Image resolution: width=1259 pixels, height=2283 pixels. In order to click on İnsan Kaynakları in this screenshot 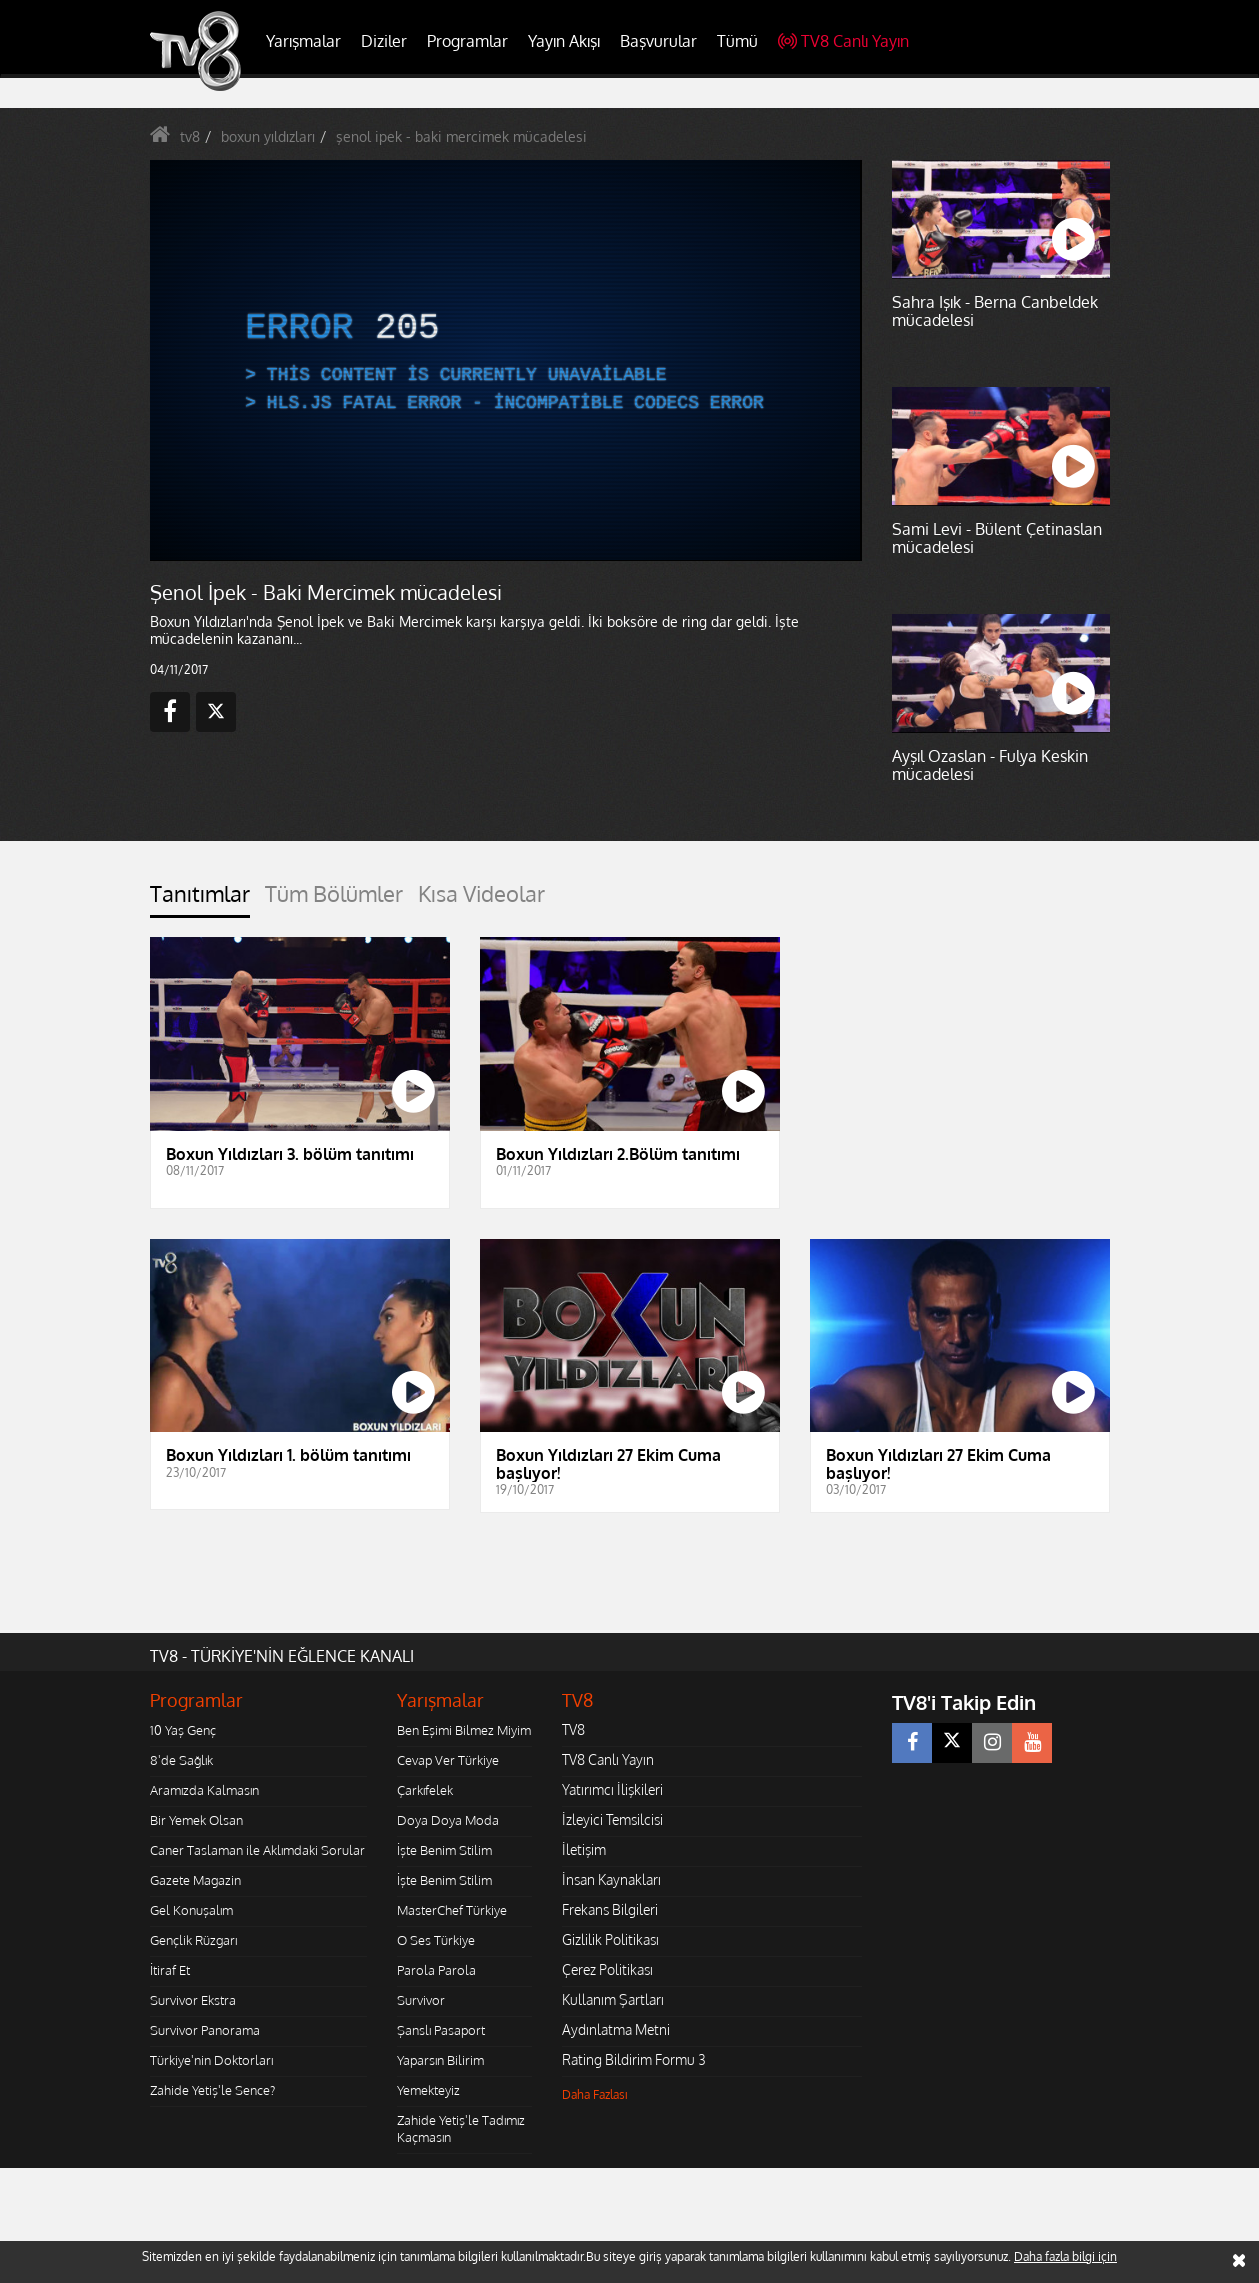, I will do `click(611, 1879)`.